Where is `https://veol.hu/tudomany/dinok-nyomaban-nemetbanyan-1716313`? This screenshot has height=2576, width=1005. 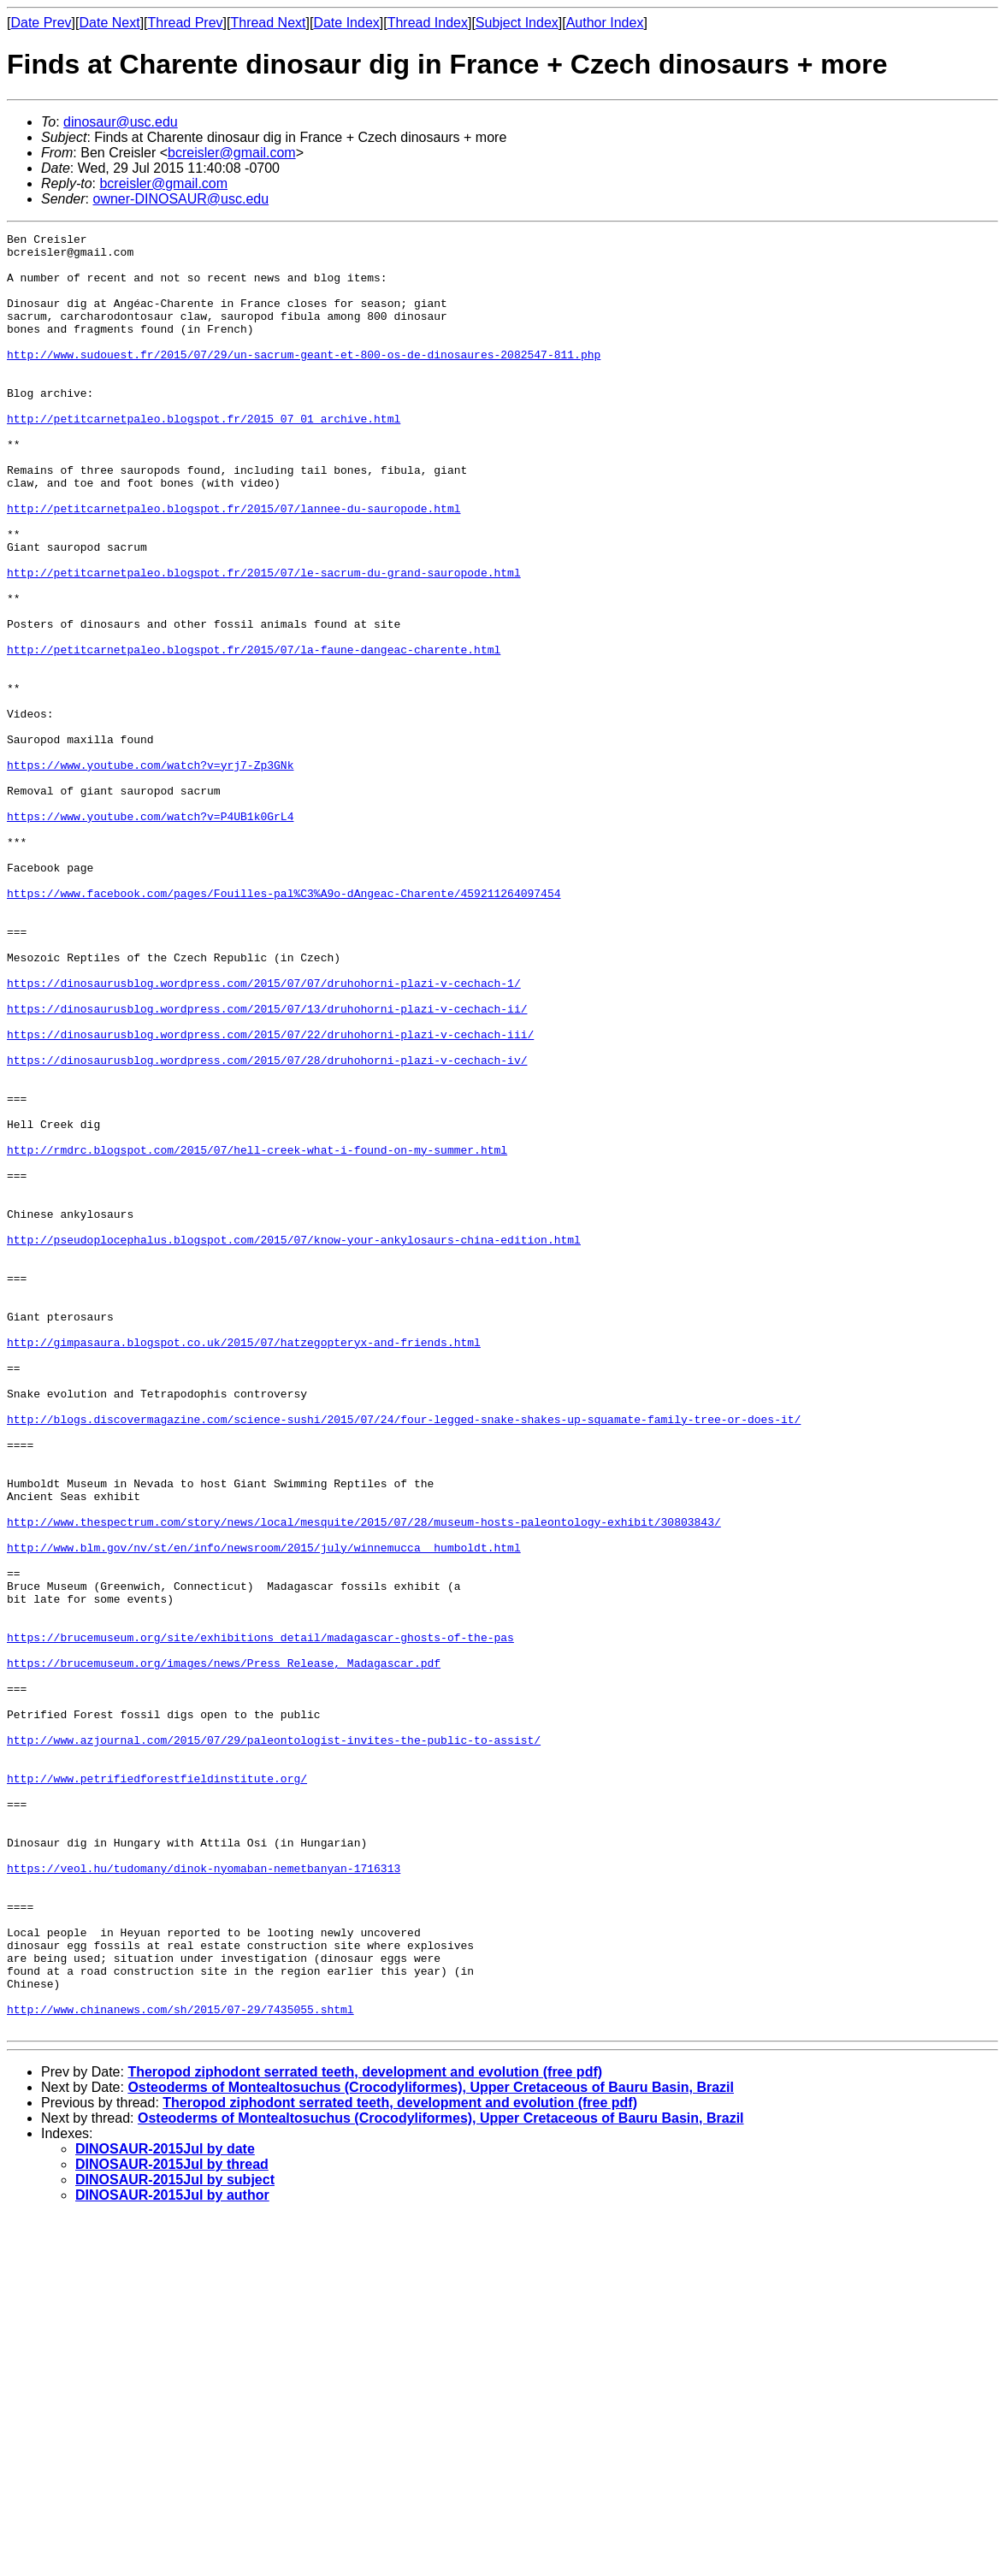 https://veol.hu/tudomany/dinok-nyomaban-nemetbanyan-1716313 is located at coordinates (203, 2196).